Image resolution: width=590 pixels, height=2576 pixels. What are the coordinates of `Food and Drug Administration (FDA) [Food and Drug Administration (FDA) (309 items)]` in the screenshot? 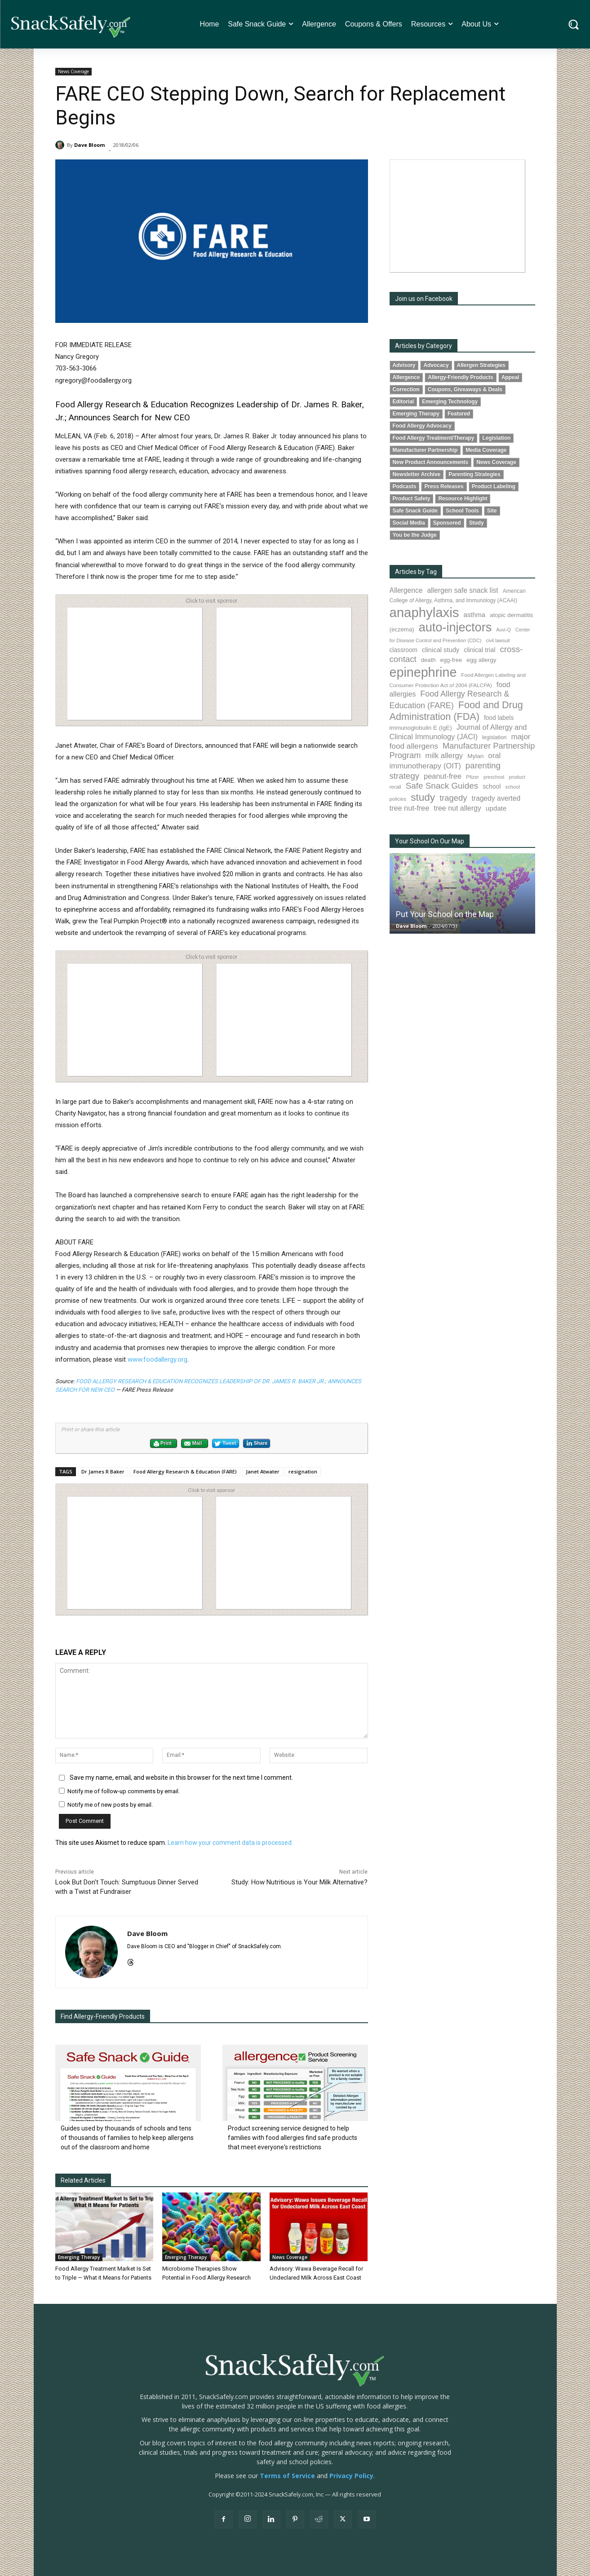 It's located at (456, 710).